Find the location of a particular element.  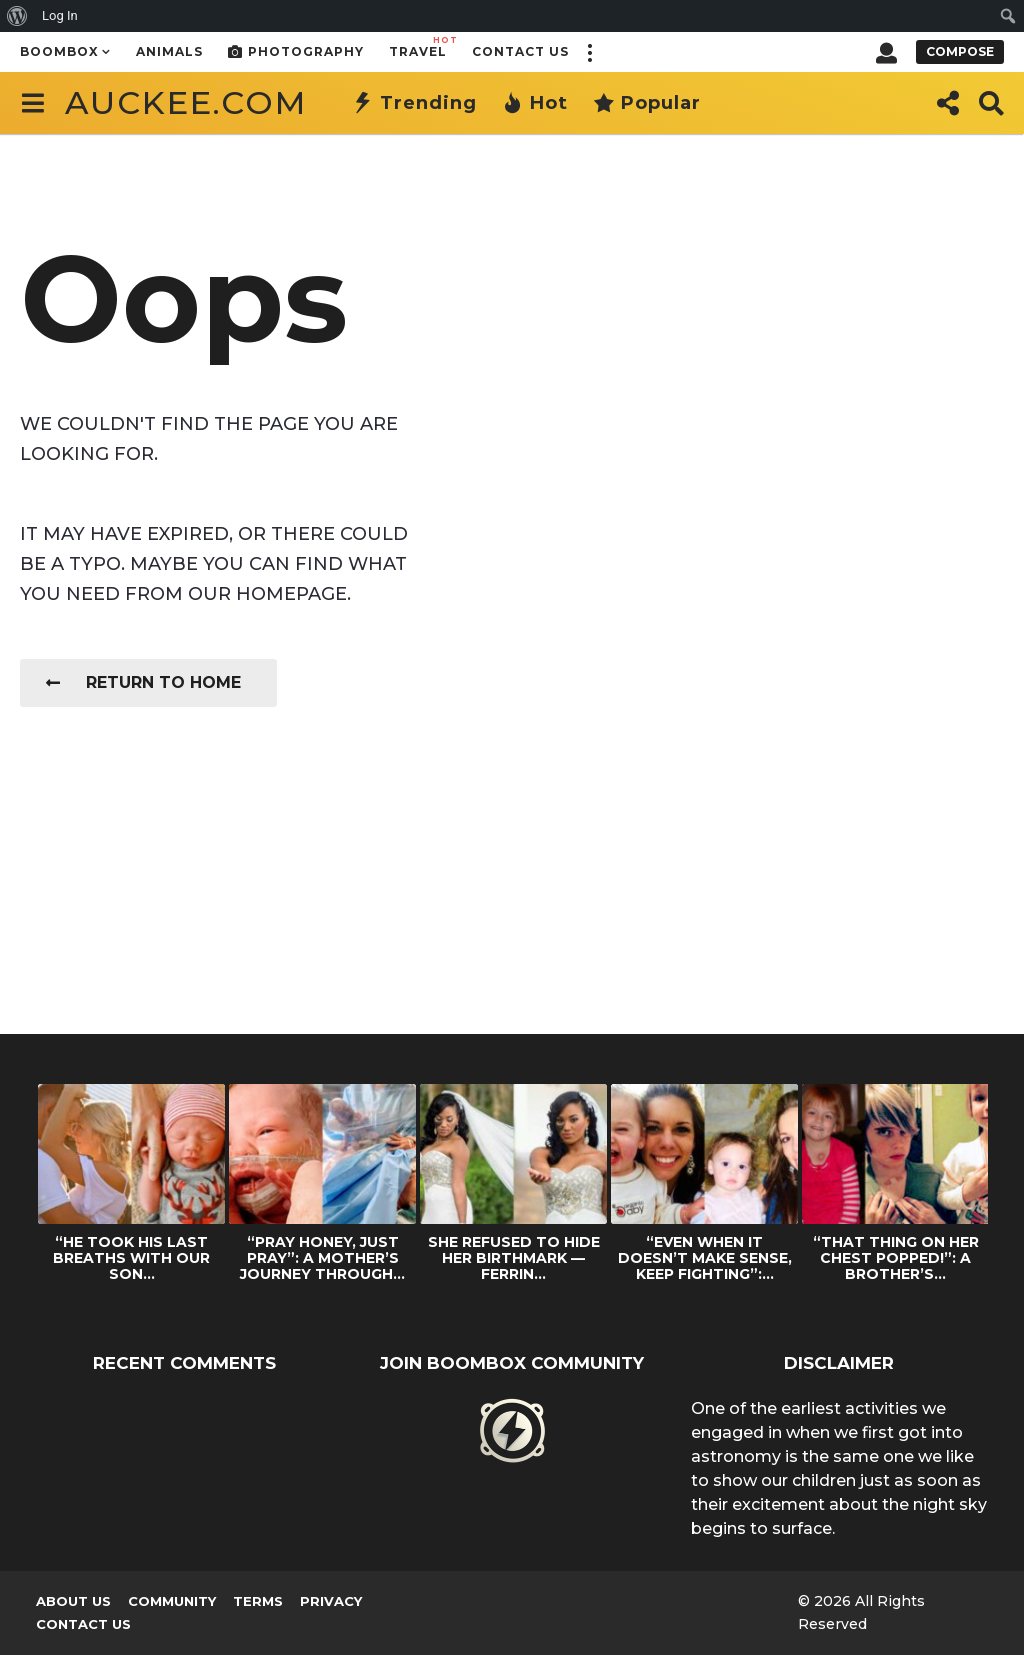

Travel is located at coordinates (418, 46).